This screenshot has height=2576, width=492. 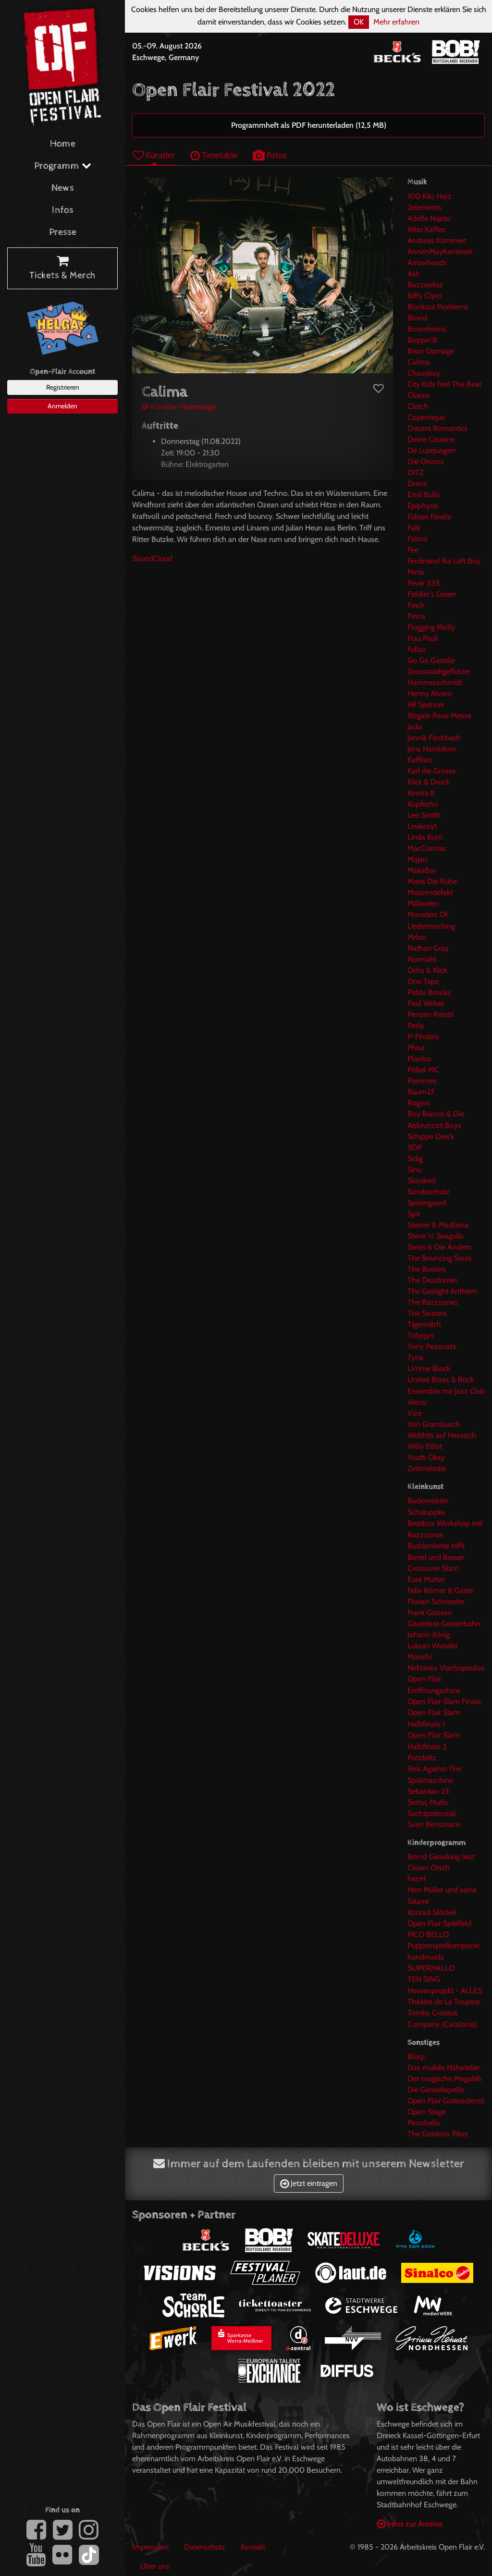 I want to click on Jetzt eintragen, so click(x=308, y=2183).